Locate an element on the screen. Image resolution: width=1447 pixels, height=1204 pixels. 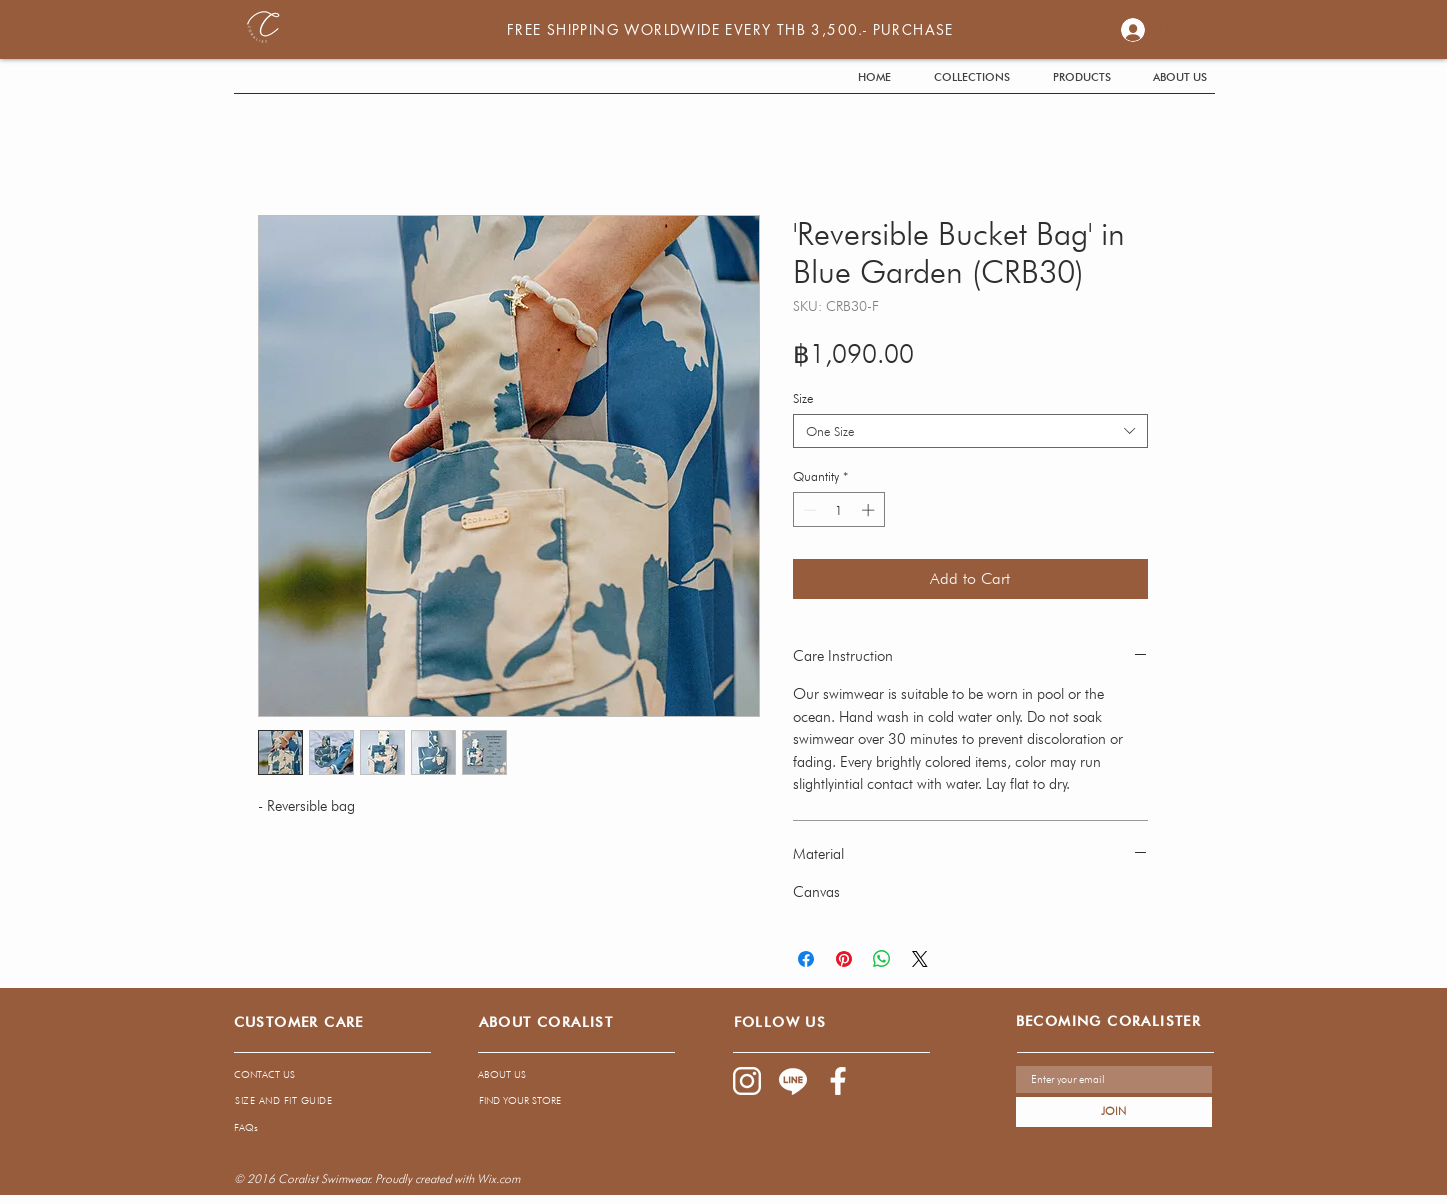
[1085-02] is located at coordinates (747, 1081).